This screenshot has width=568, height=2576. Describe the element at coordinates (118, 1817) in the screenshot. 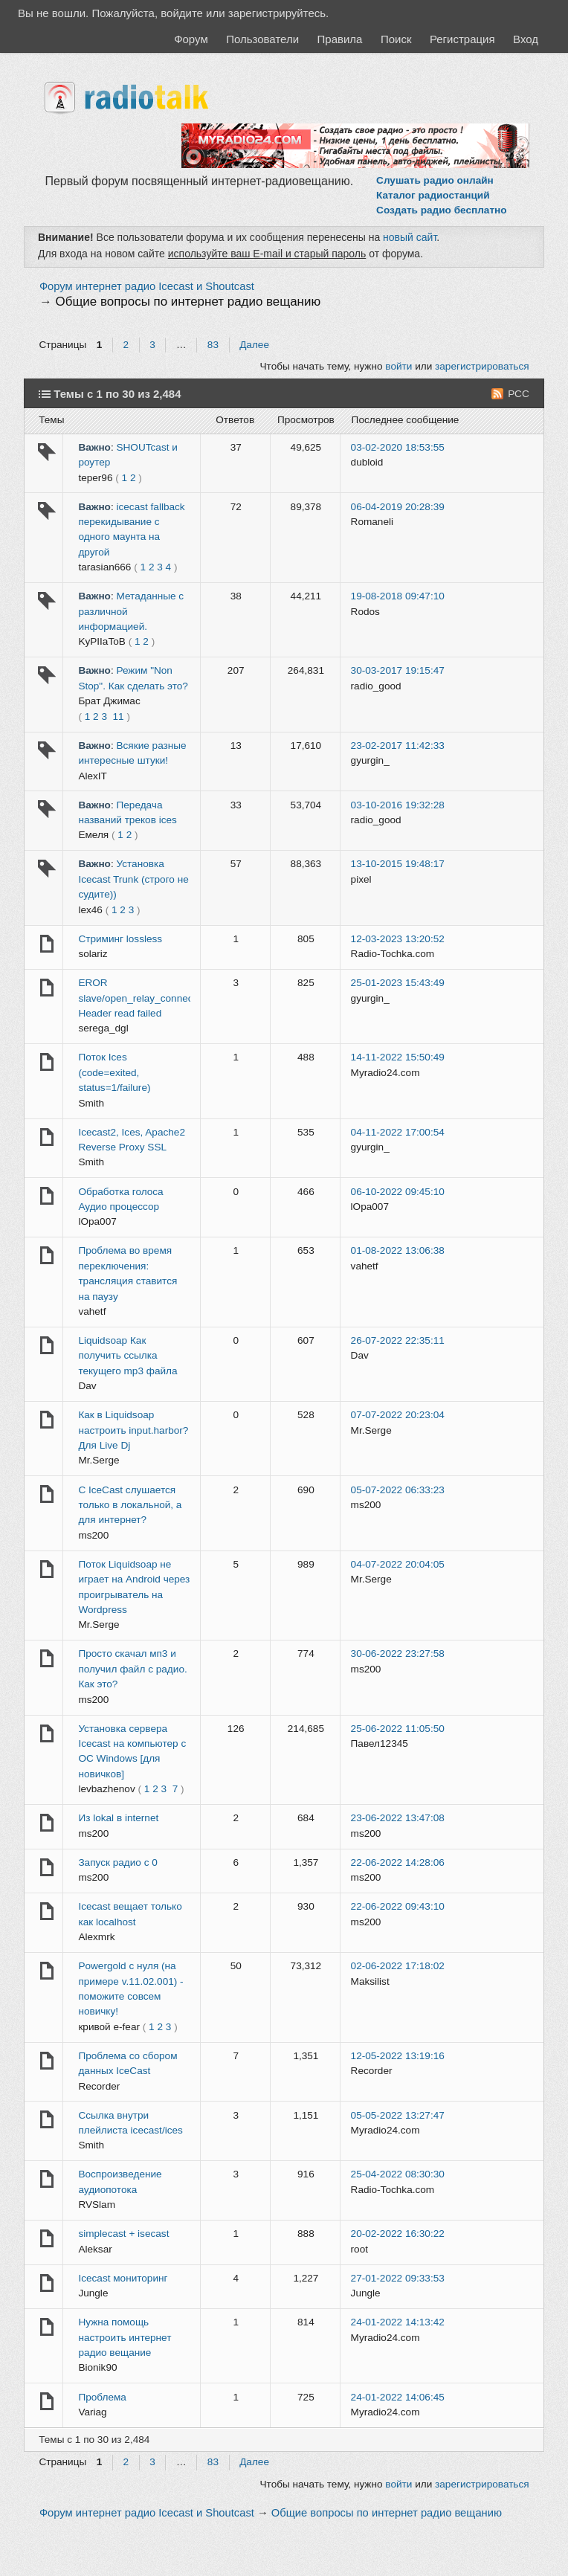

I see `Из lokal в internet` at that location.